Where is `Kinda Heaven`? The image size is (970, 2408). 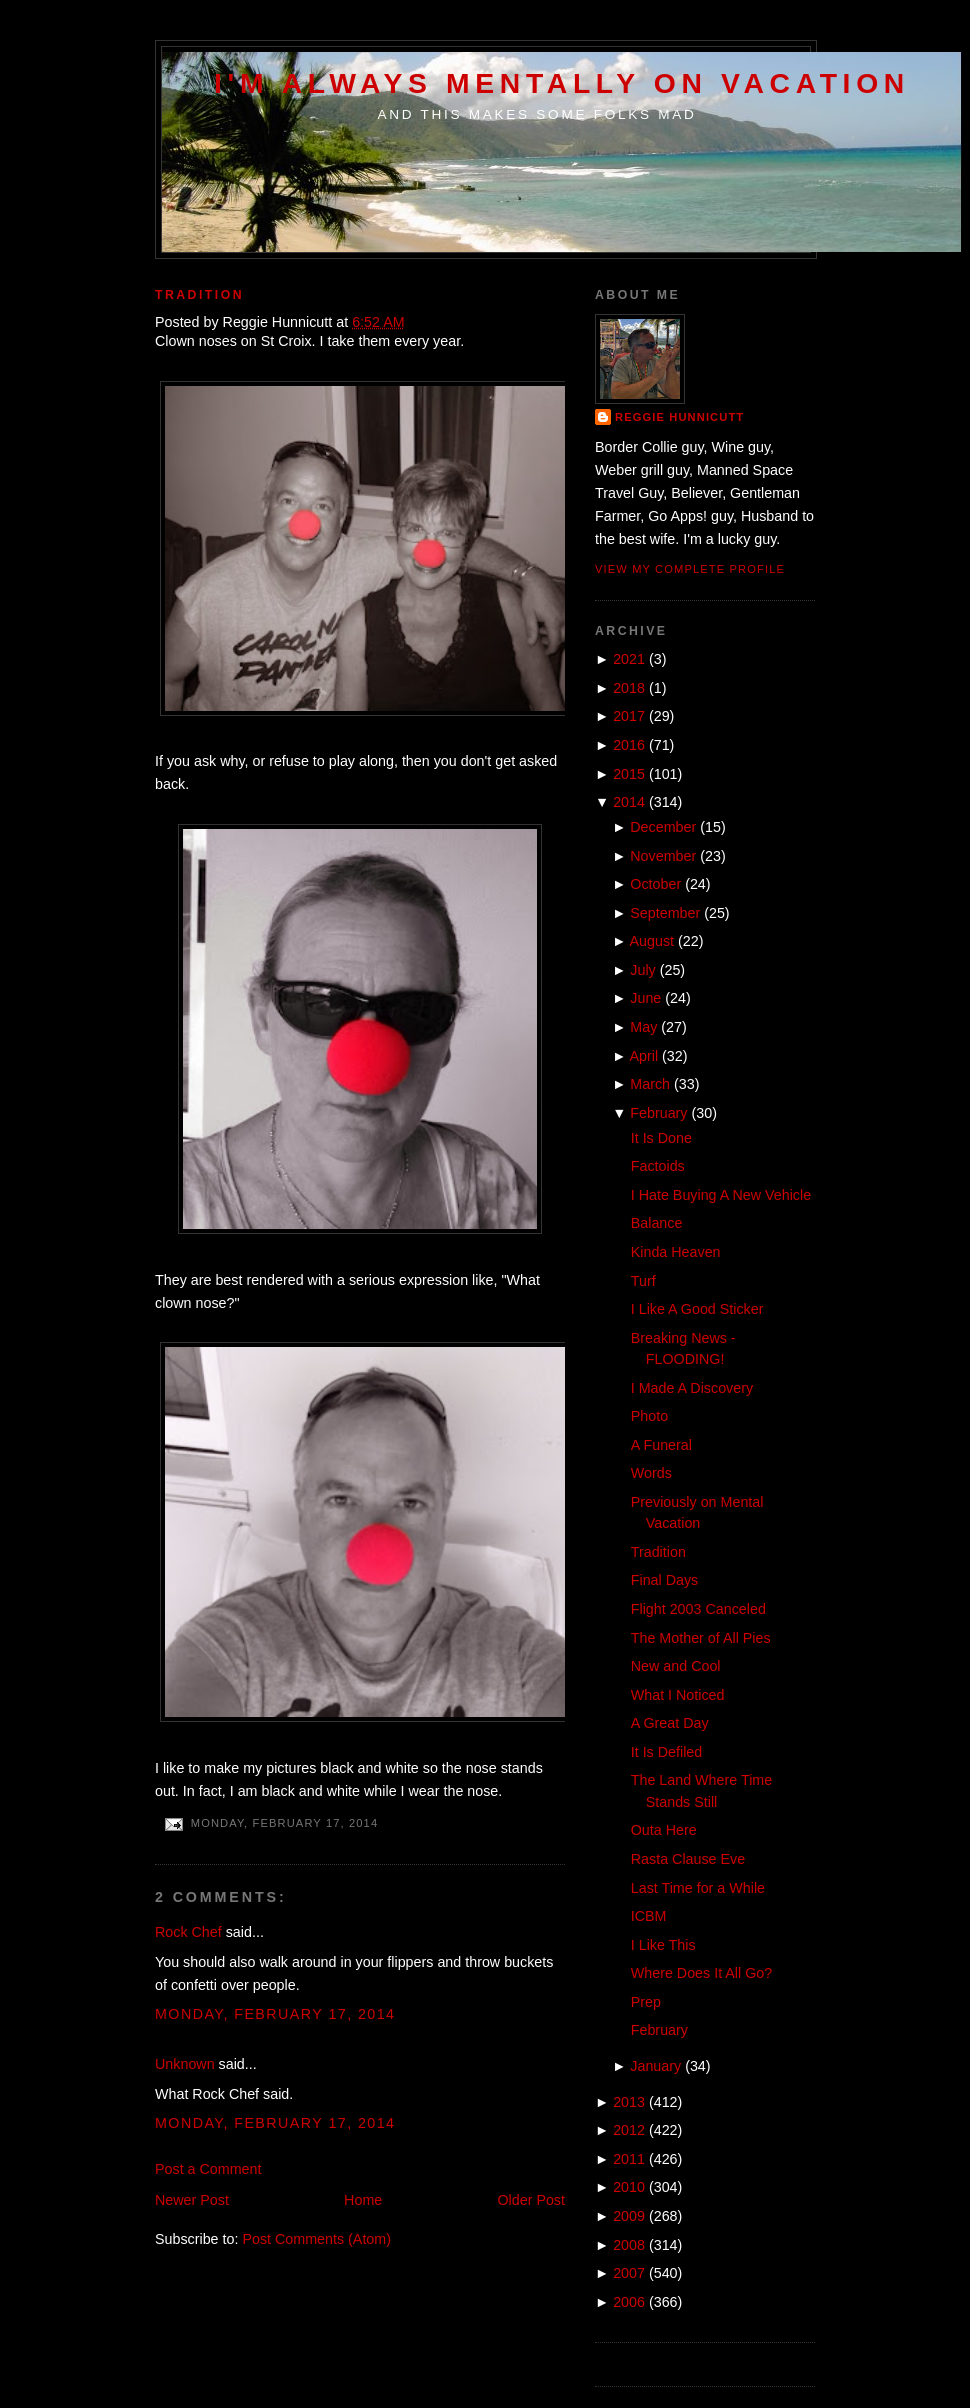
Kinda Heaven is located at coordinates (676, 1252).